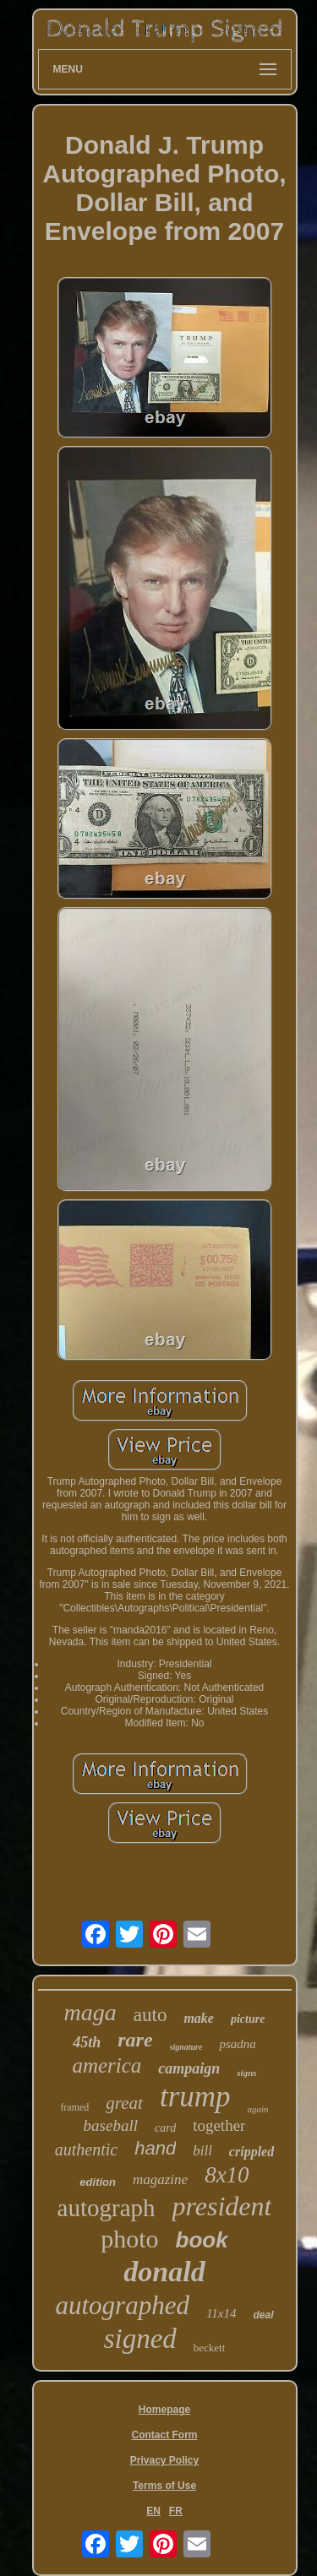  Describe the element at coordinates (155, 2148) in the screenshot. I see `hand` at that location.